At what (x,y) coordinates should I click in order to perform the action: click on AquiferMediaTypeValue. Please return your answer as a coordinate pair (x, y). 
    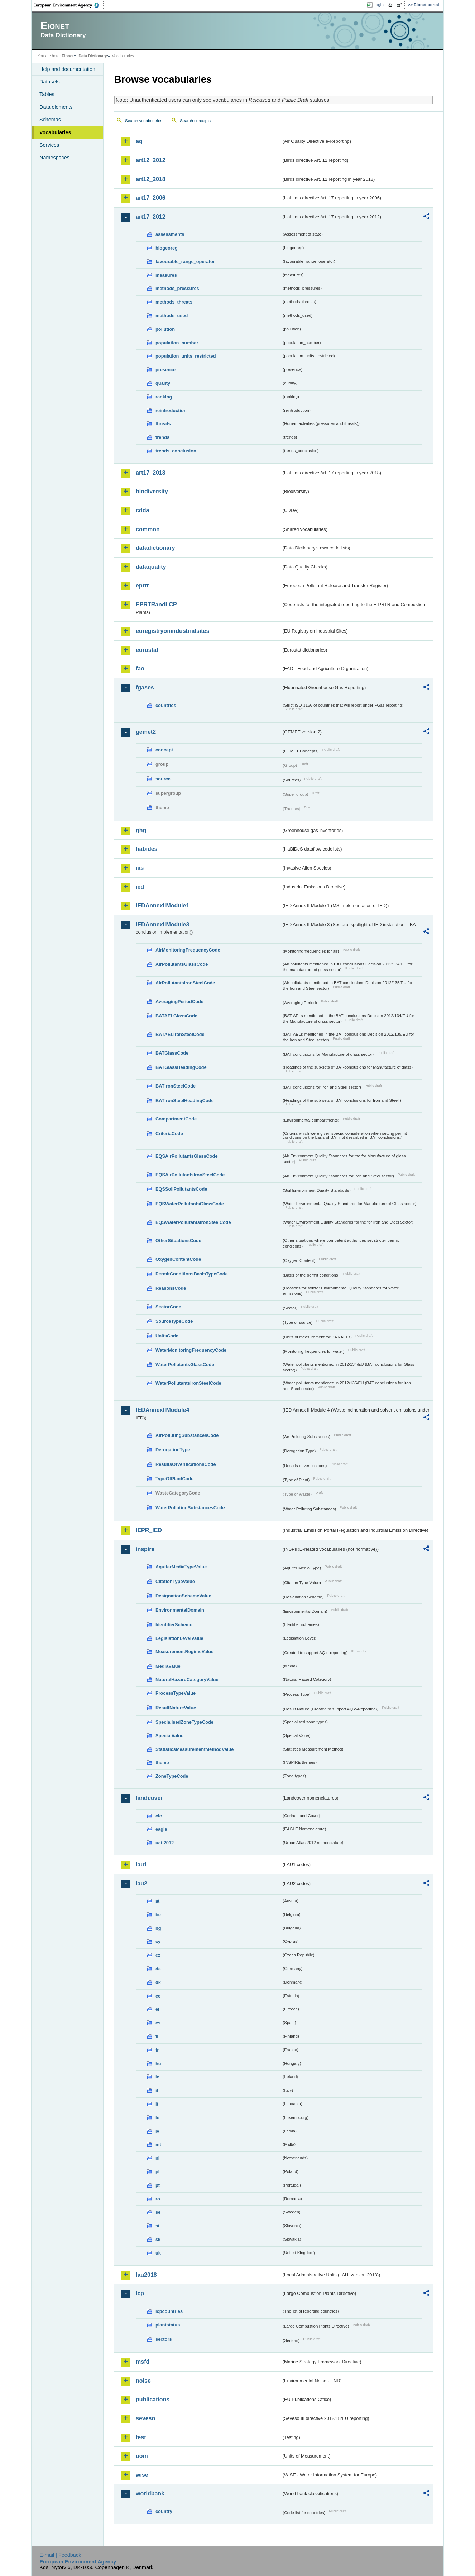
    Looking at the image, I should click on (181, 1566).